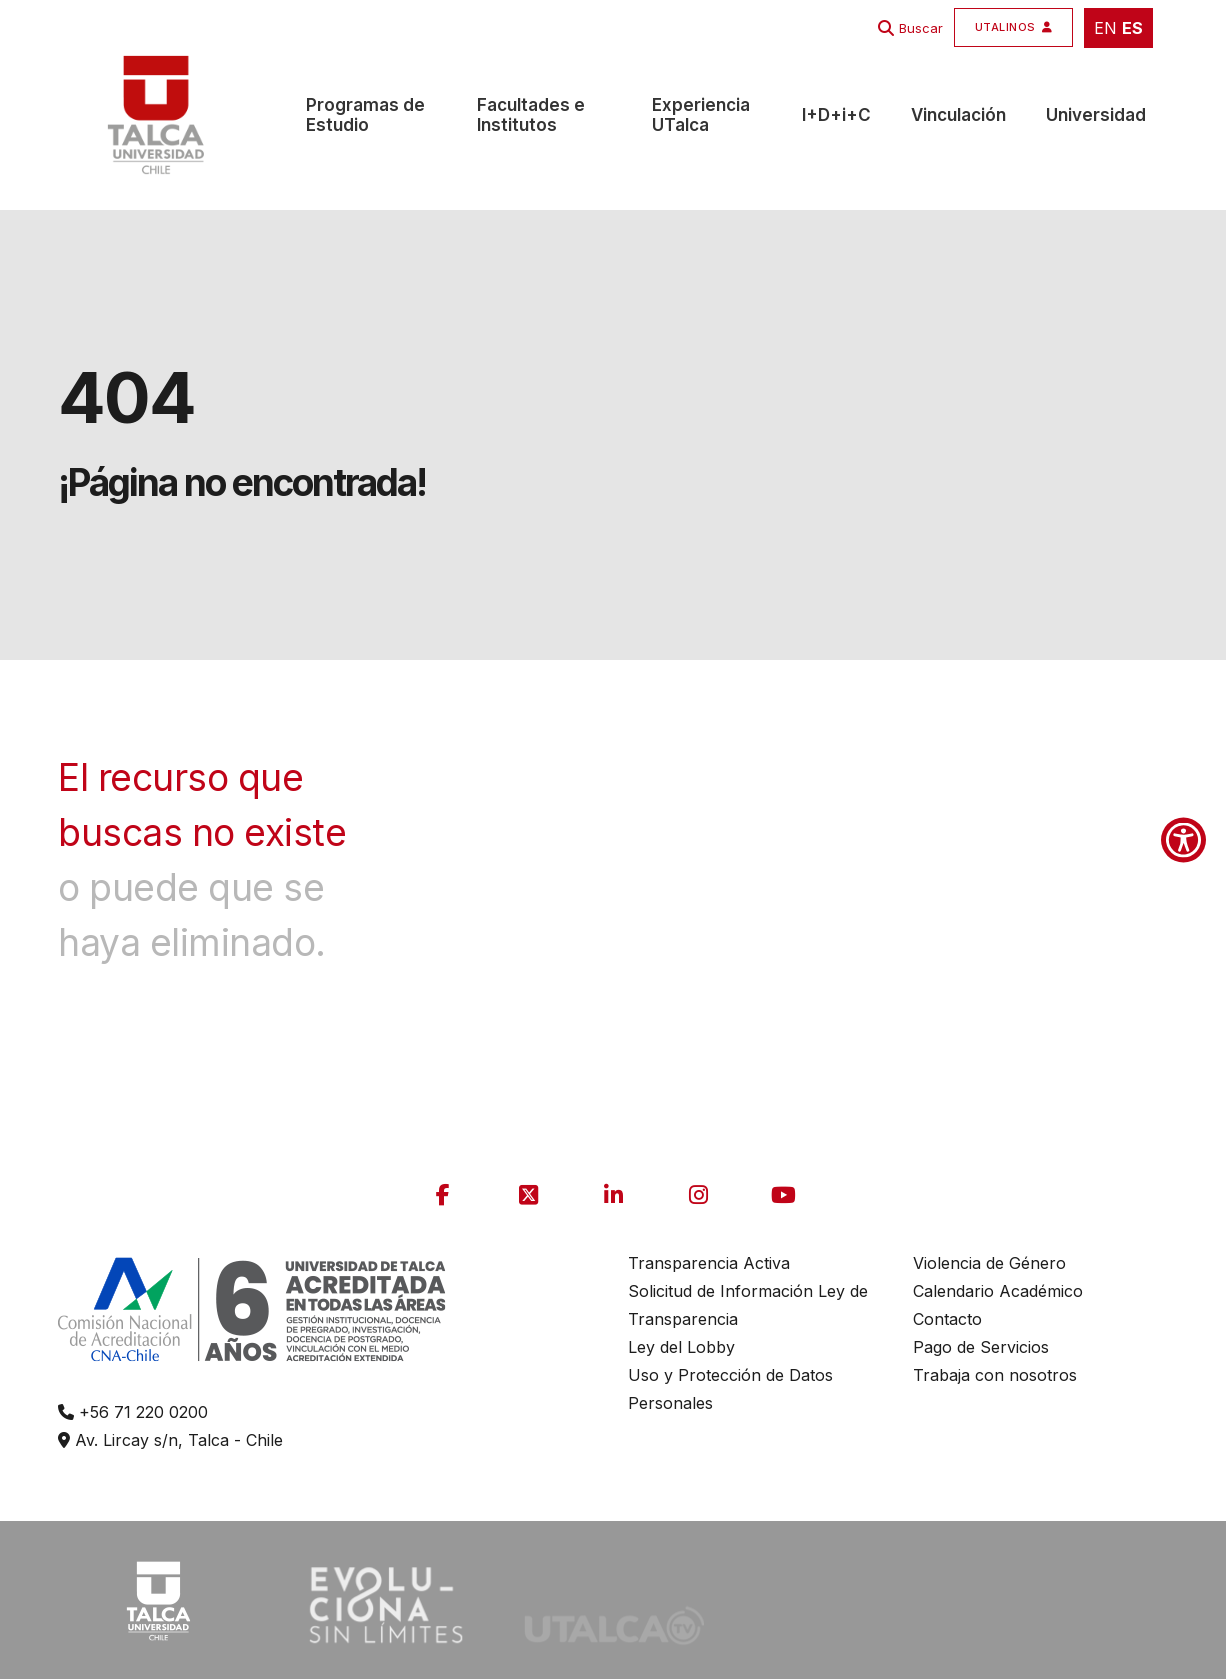 Image resolution: width=1226 pixels, height=1679 pixels. Describe the element at coordinates (921, 28) in the screenshot. I see `Buscar` at that location.